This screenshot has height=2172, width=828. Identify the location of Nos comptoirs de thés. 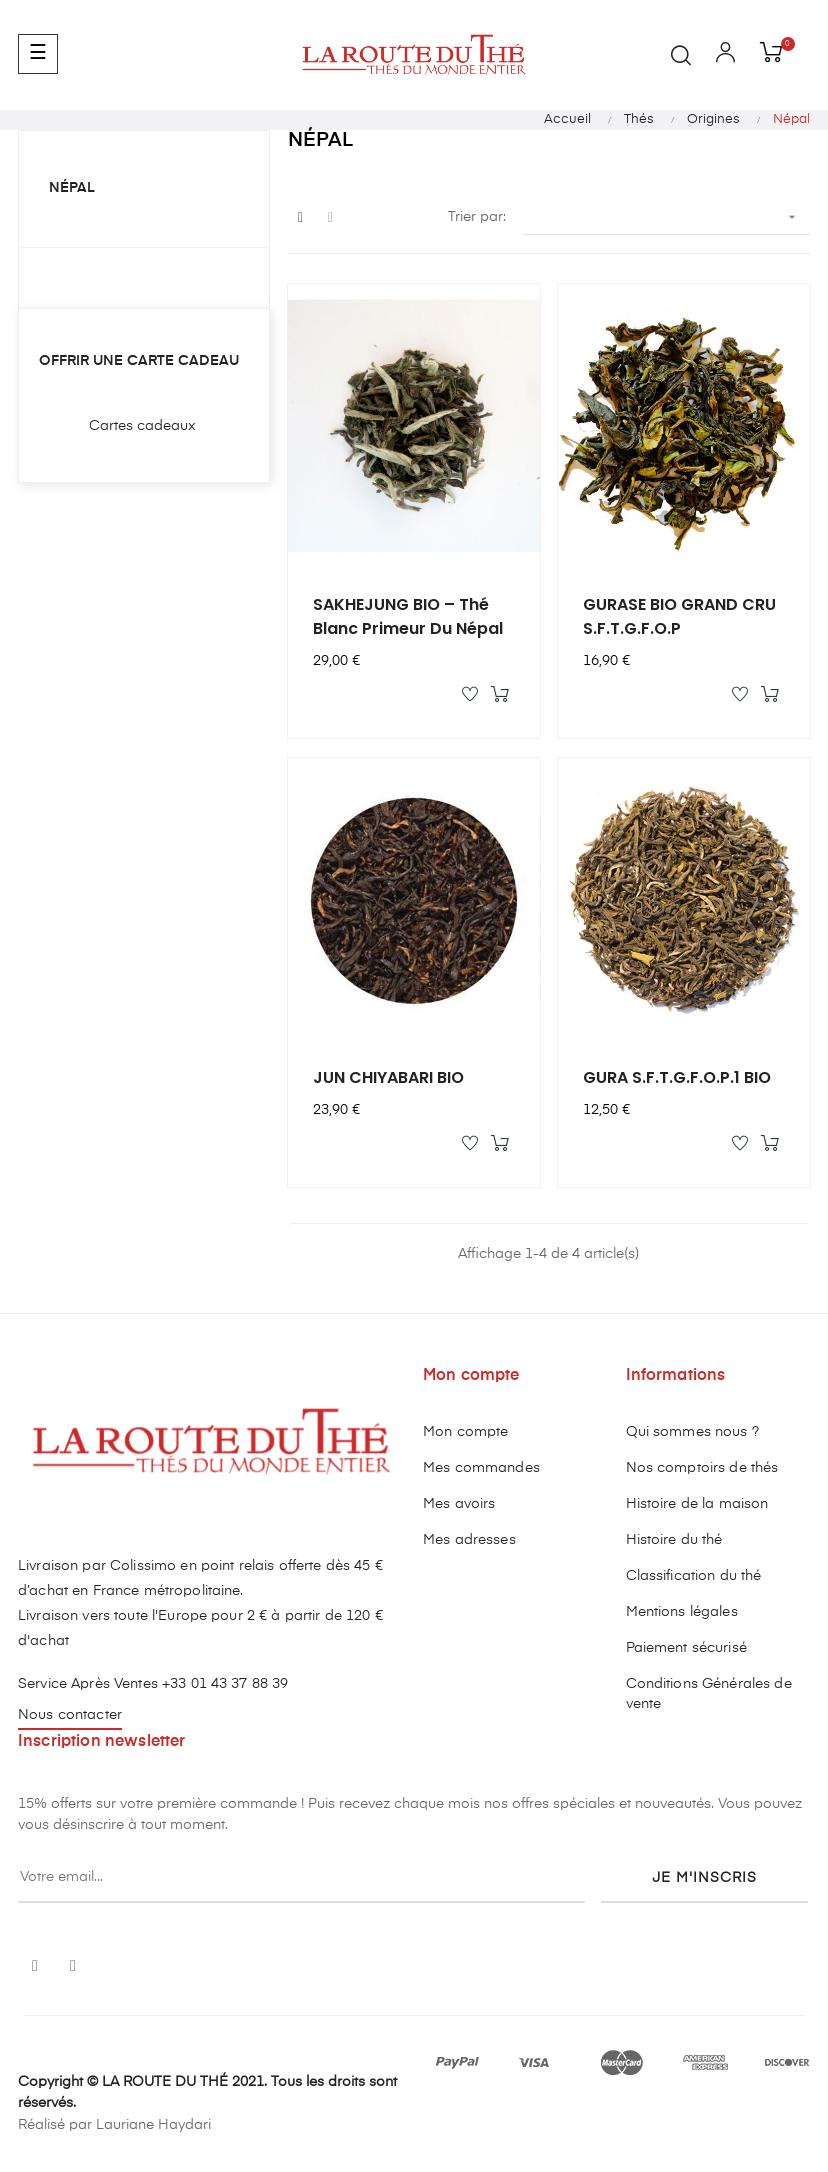
(702, 1468).